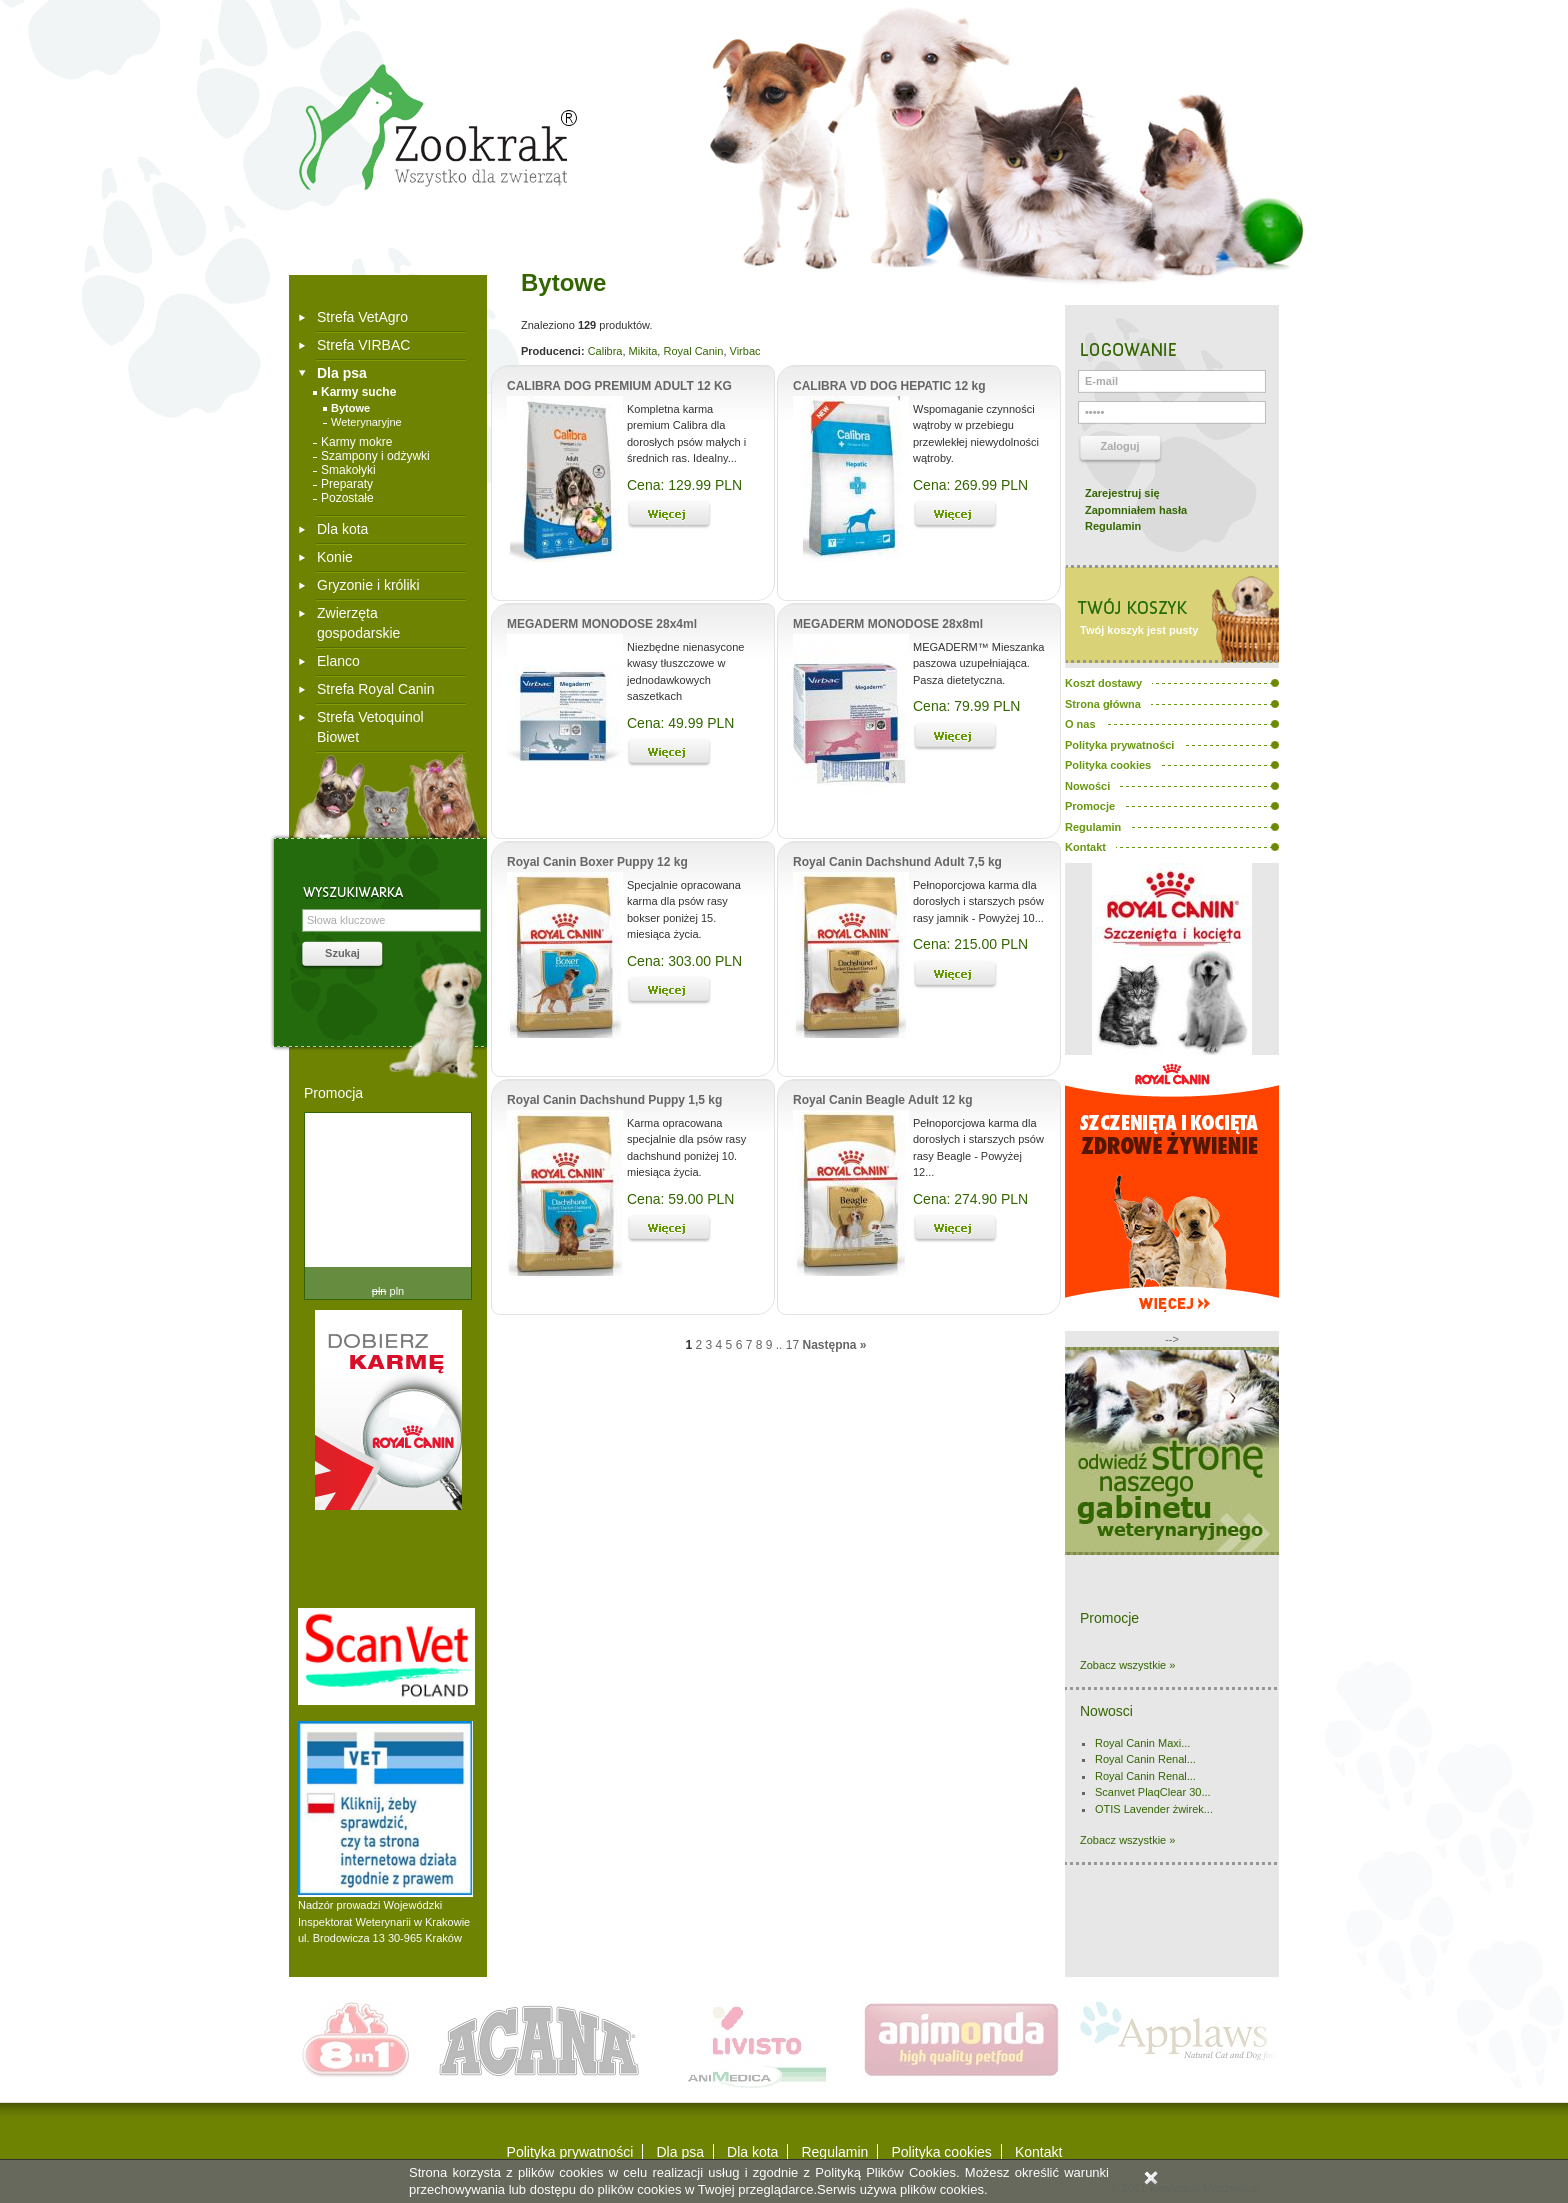 Image resolution: width=1568 pixels, height=2203 pixels. I want to click on Szampony i odżywki, so click(375, 456).